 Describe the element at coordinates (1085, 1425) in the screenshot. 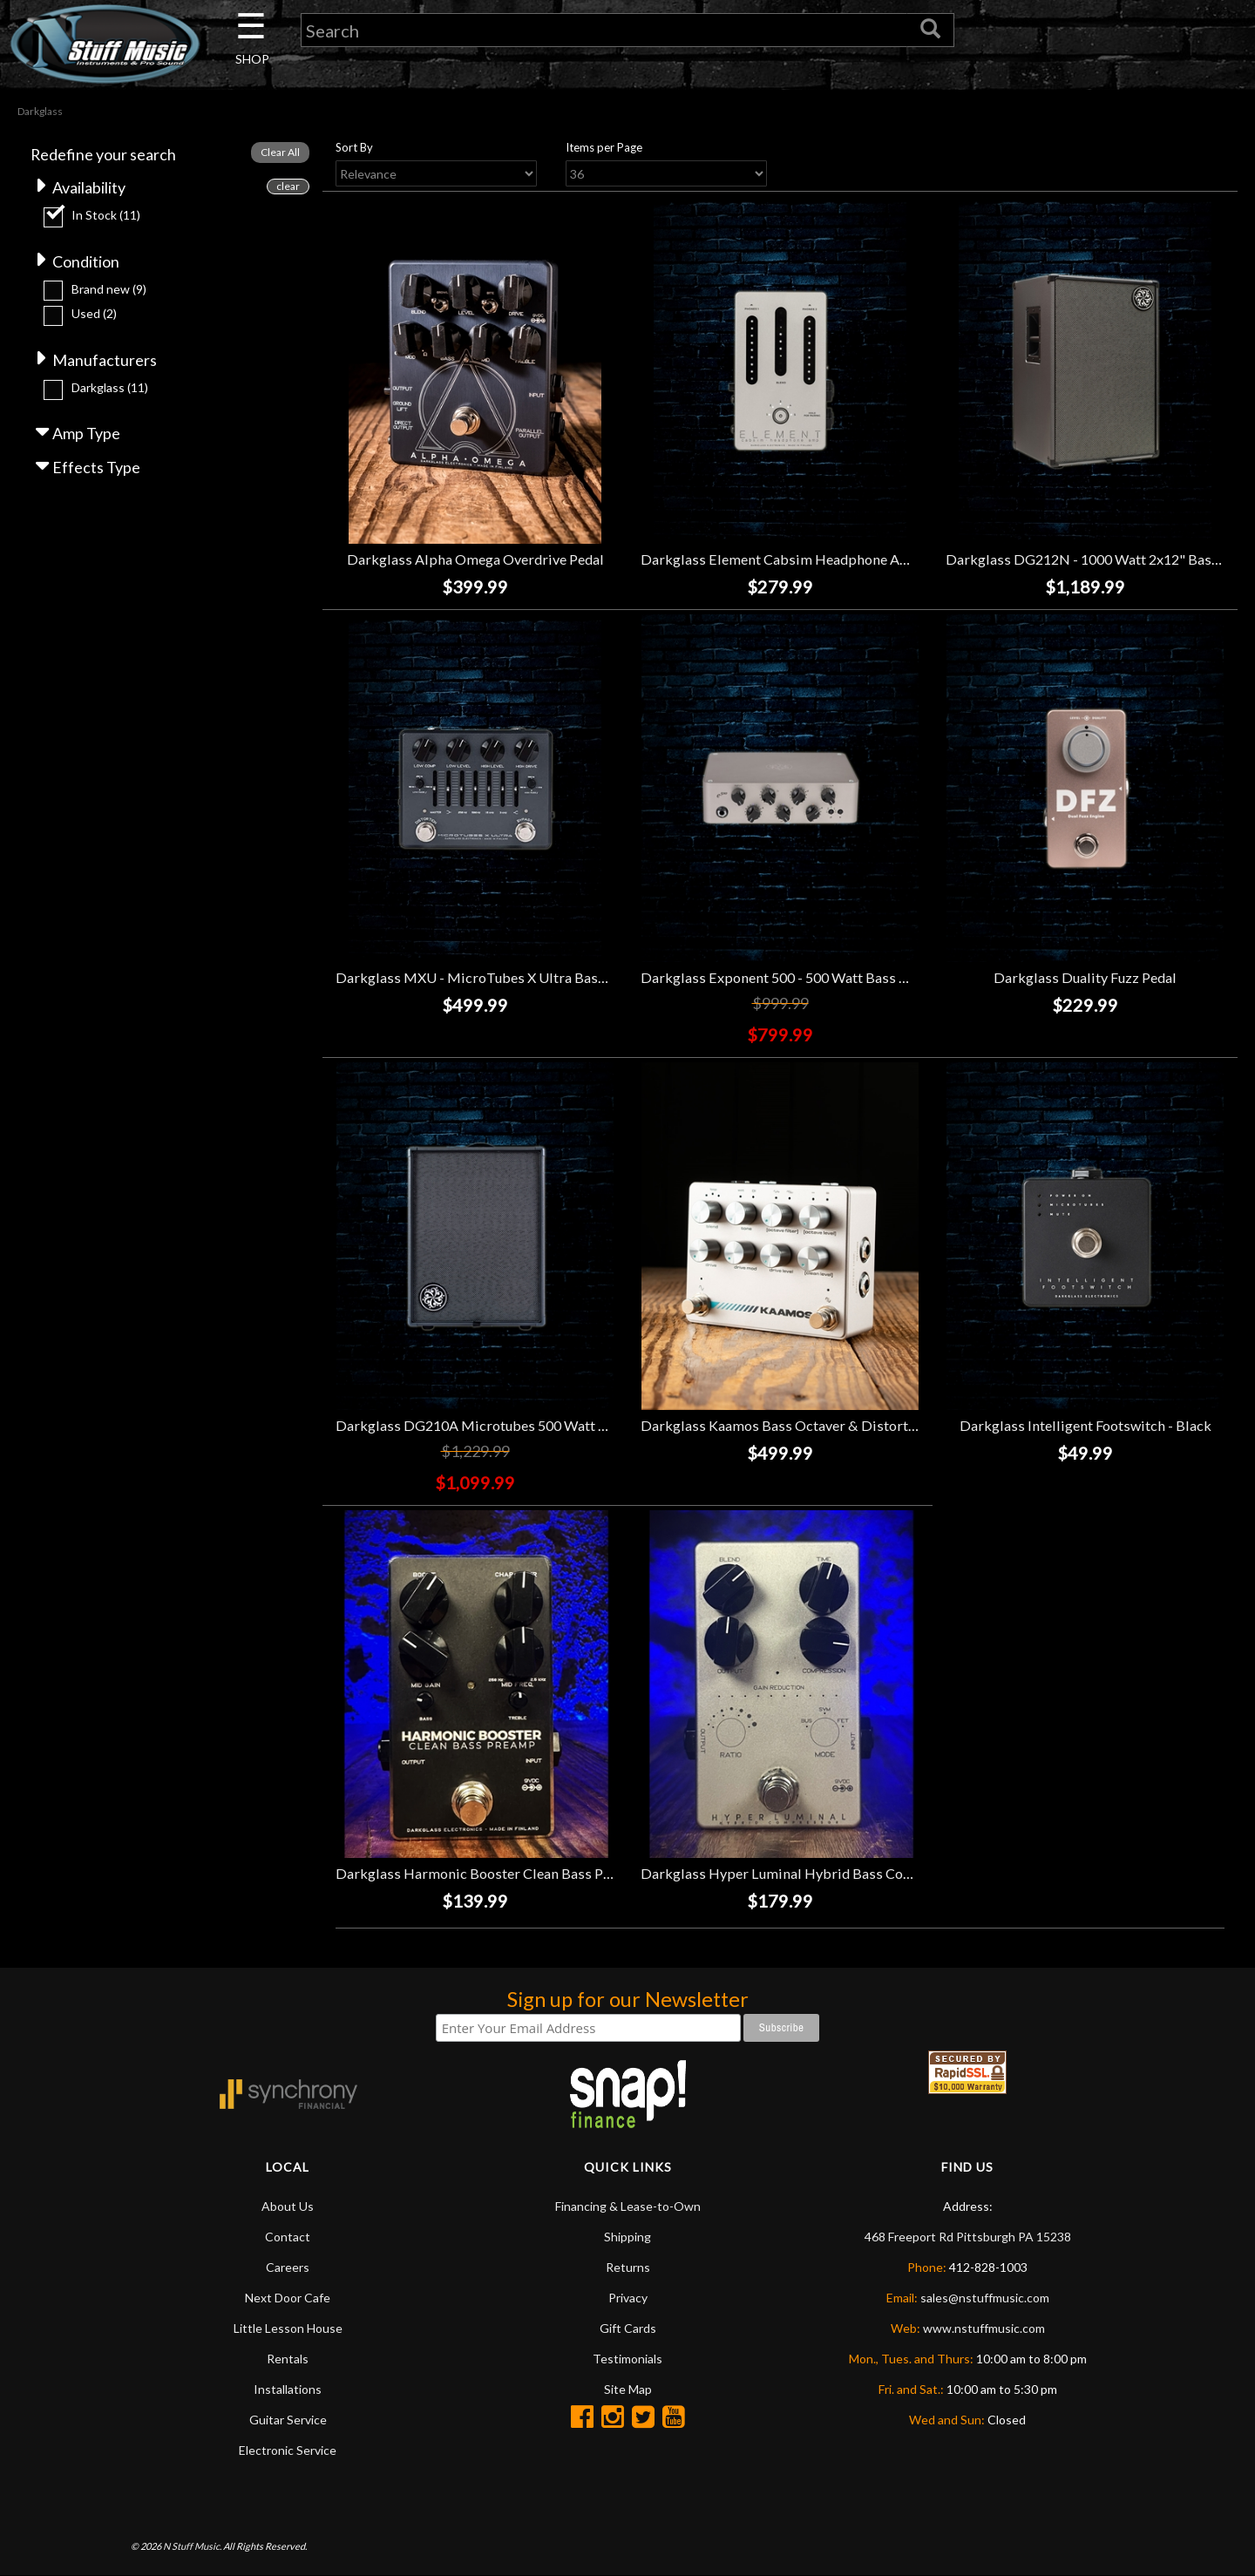

I see `Darkglass Intelligent Footswitch - Black` at that location.